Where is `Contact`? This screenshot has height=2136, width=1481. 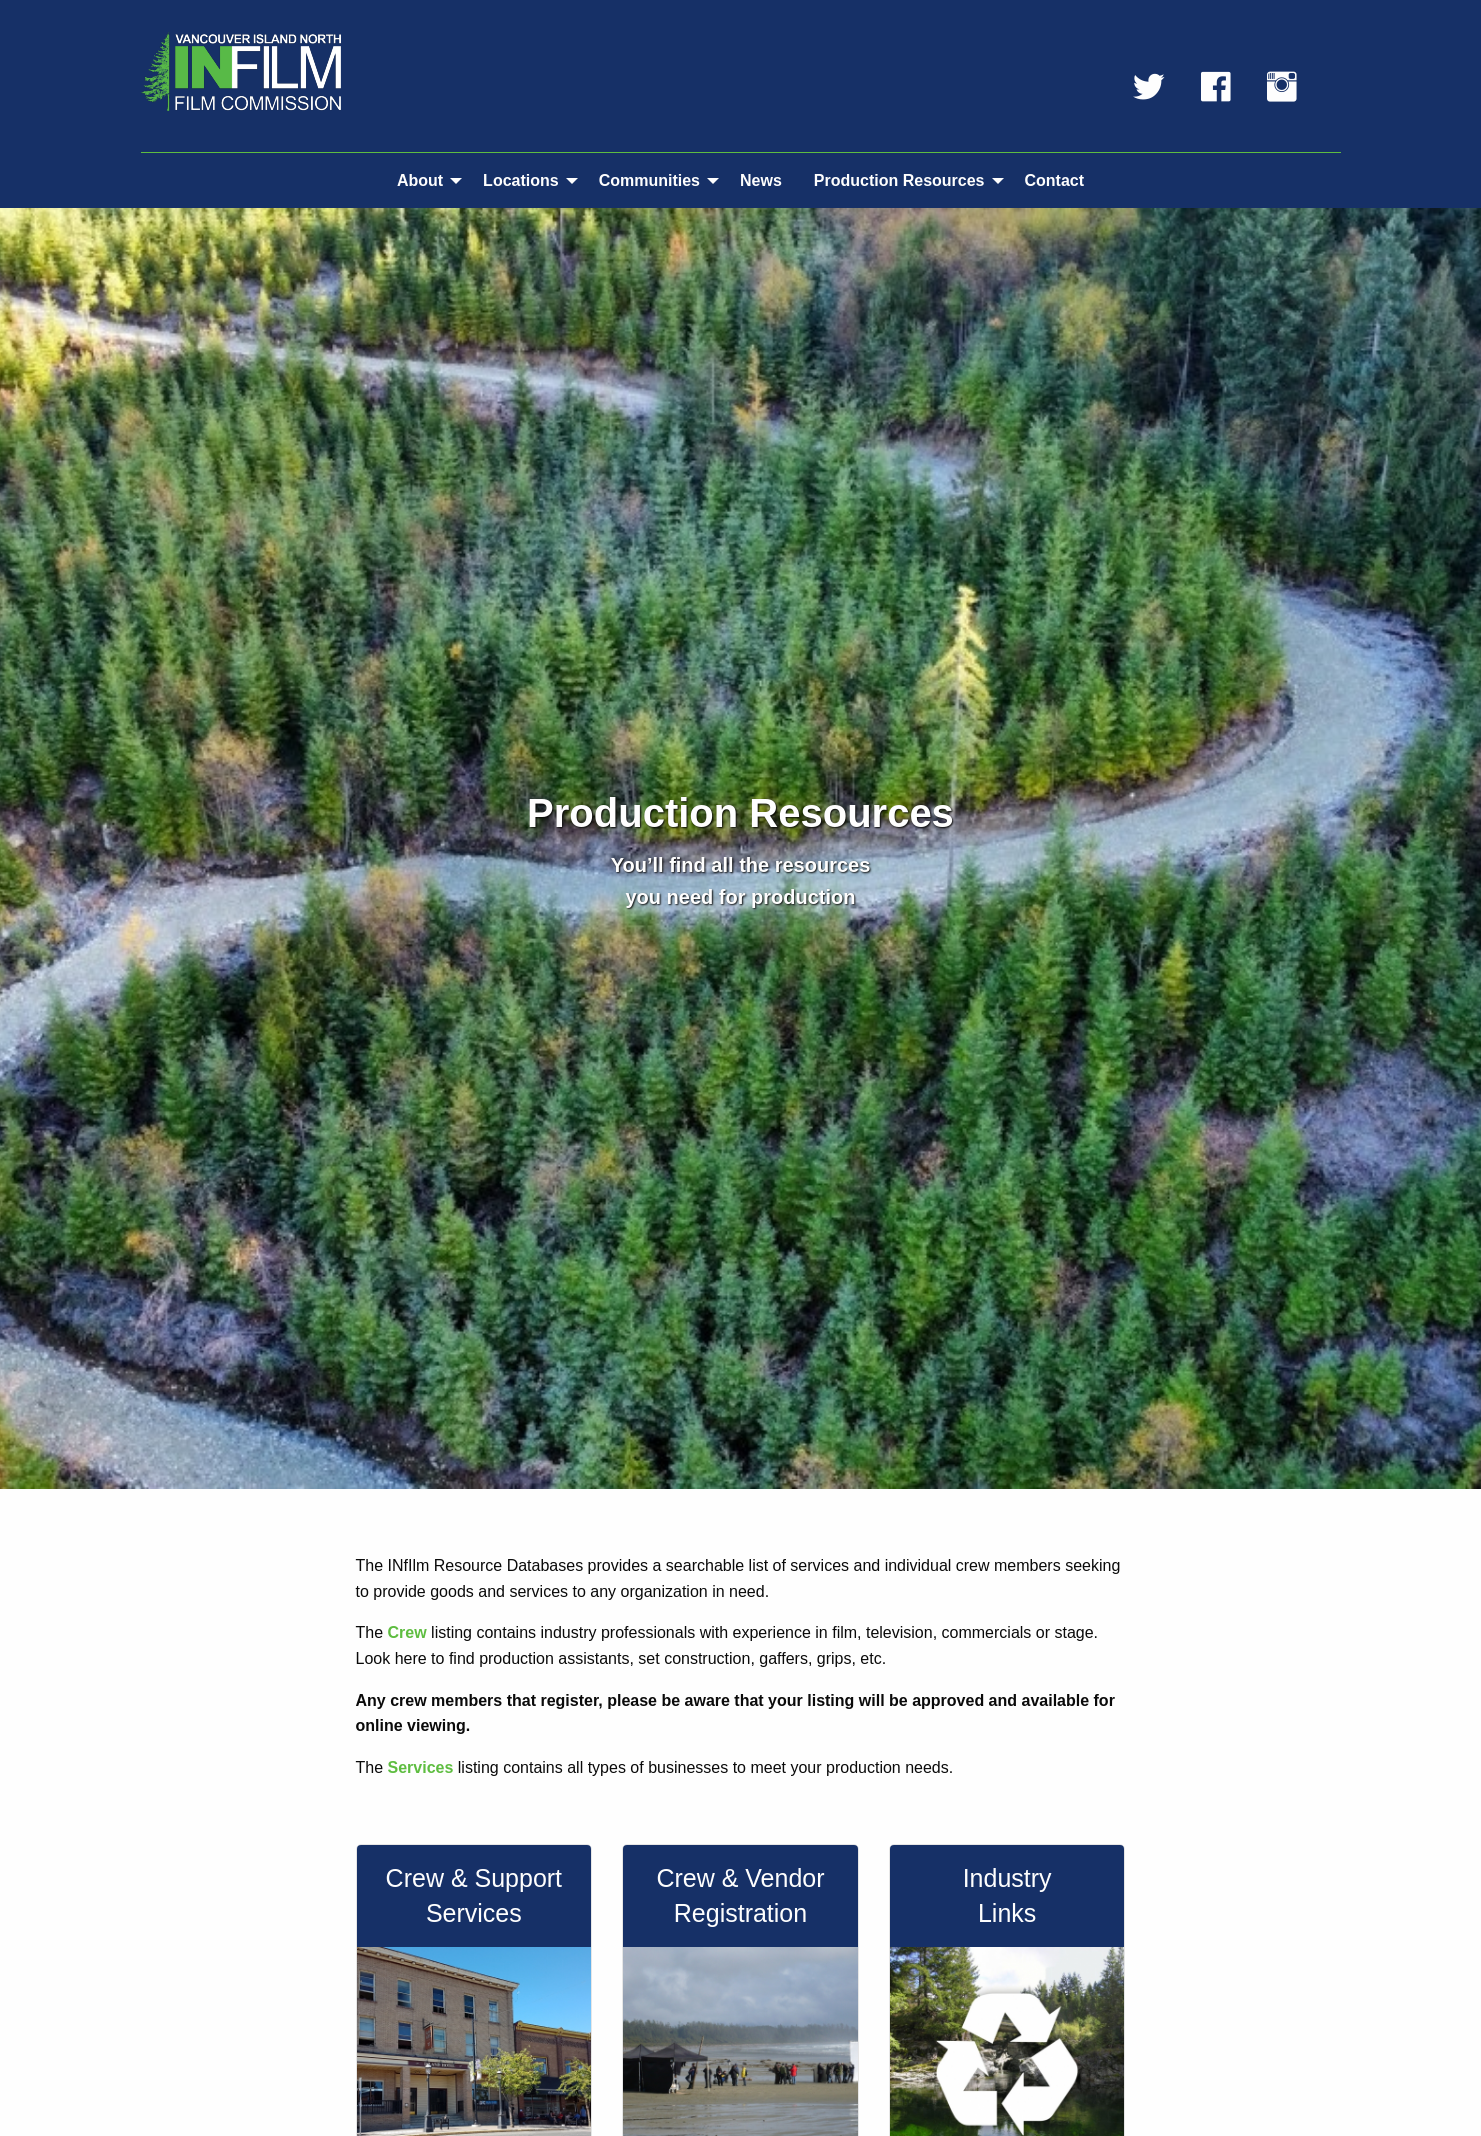
Contact is located at coordinates (1055, 180).